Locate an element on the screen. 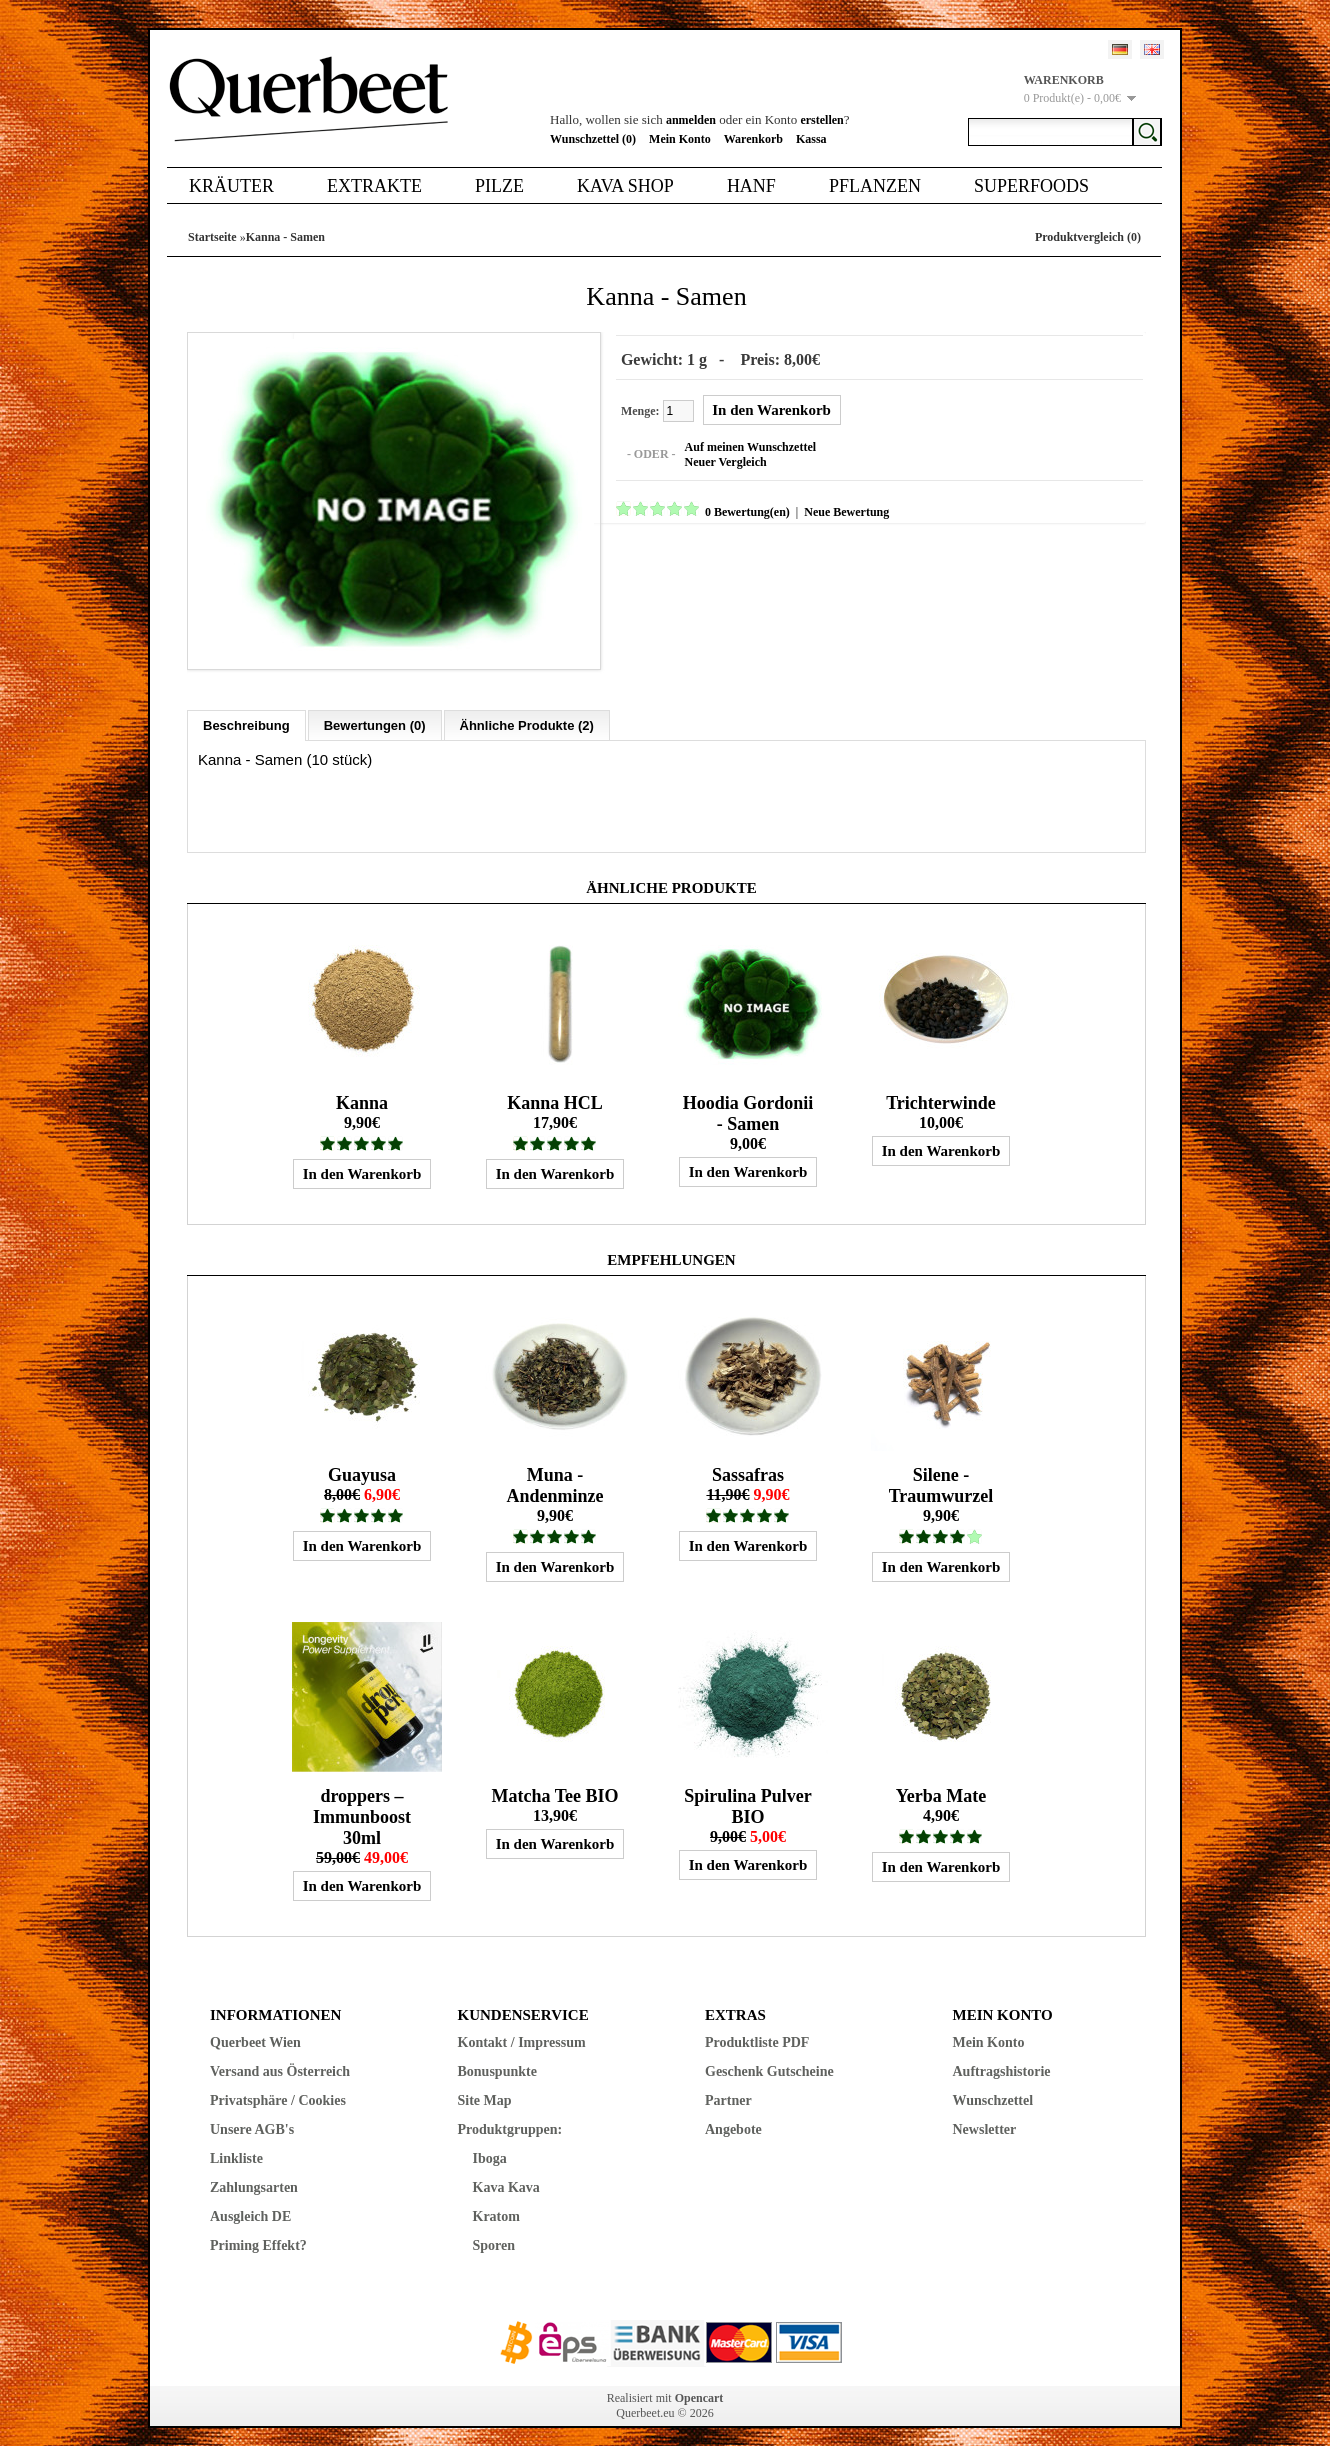 This screenshot has height=2446, width=1330. Neue Bewertung is located at coordinates (834, 509).